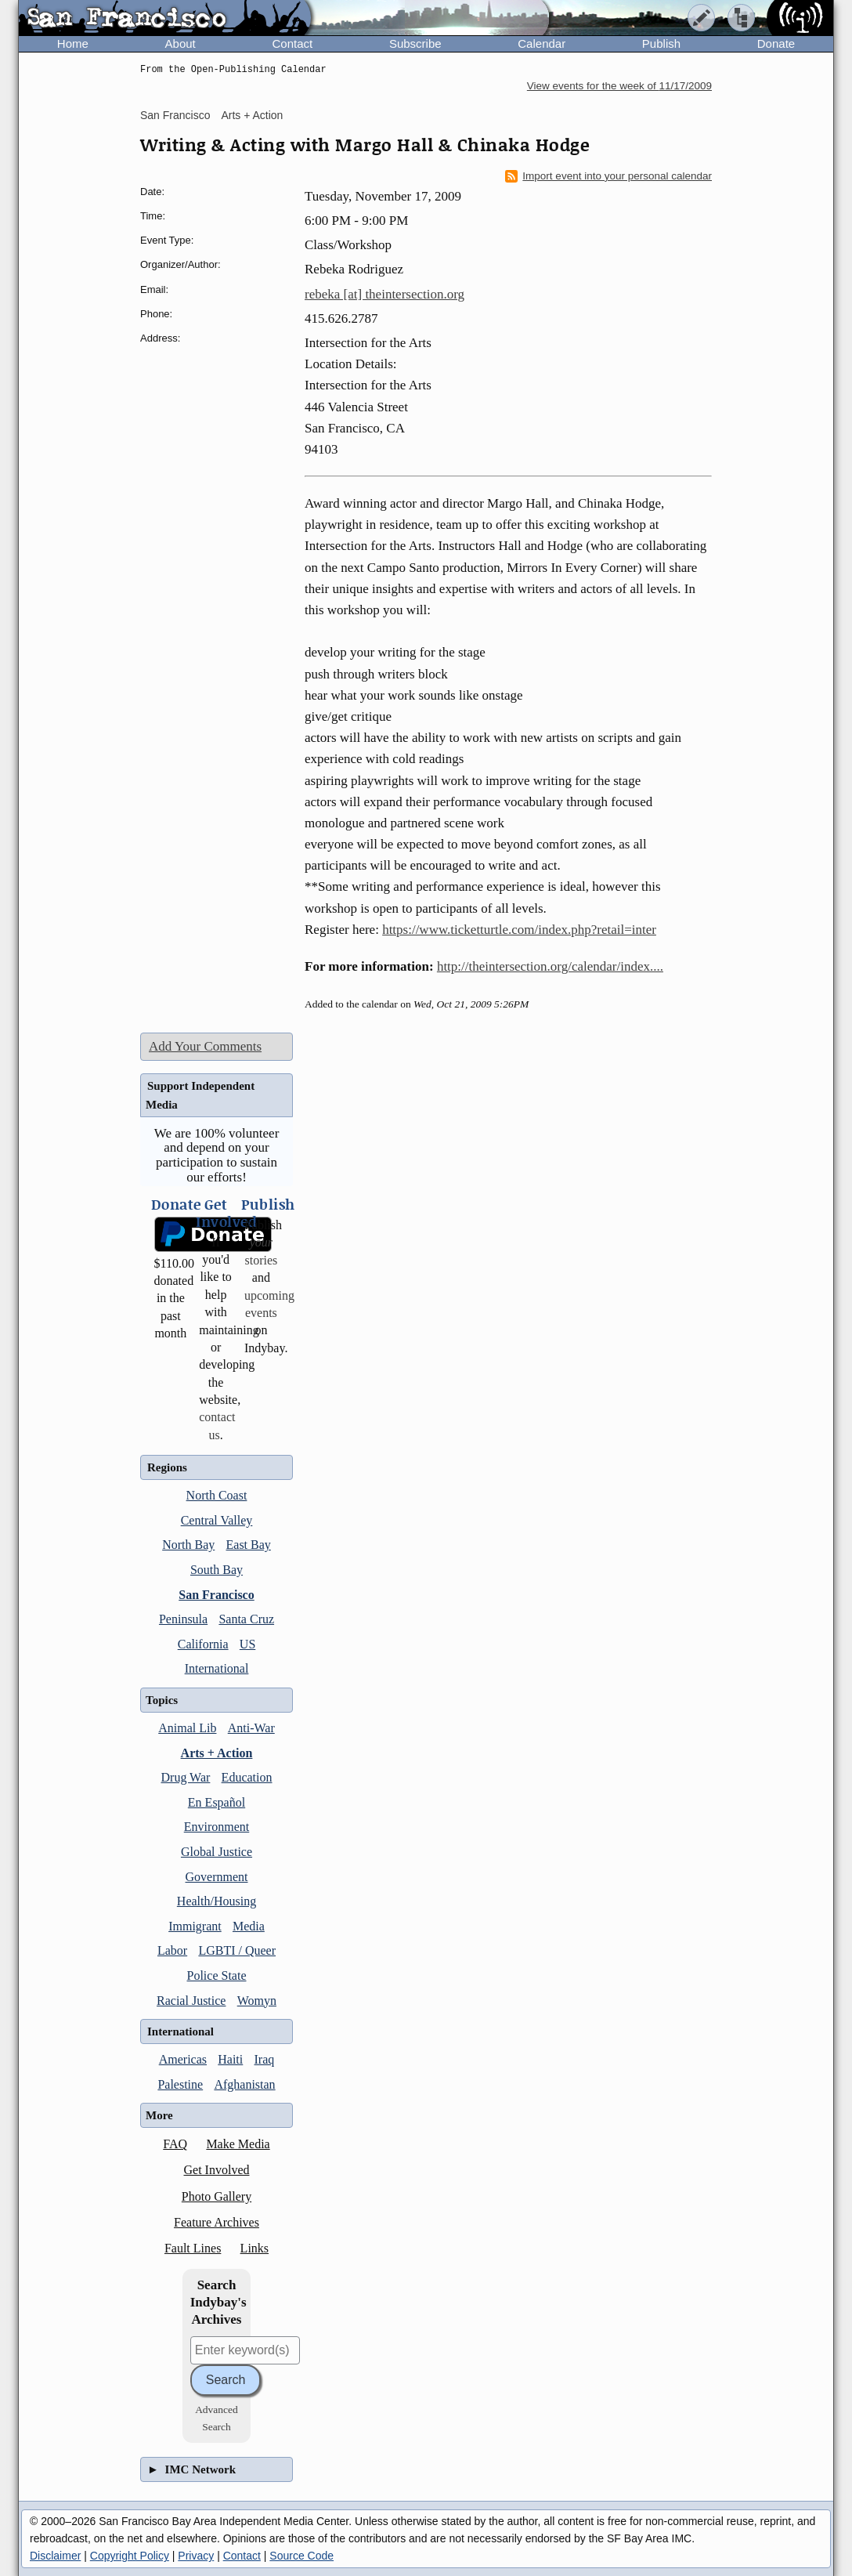  What do you see at coordinates (180, 43) in the screenshot?
I see `About` at bounding box center [180, 43].